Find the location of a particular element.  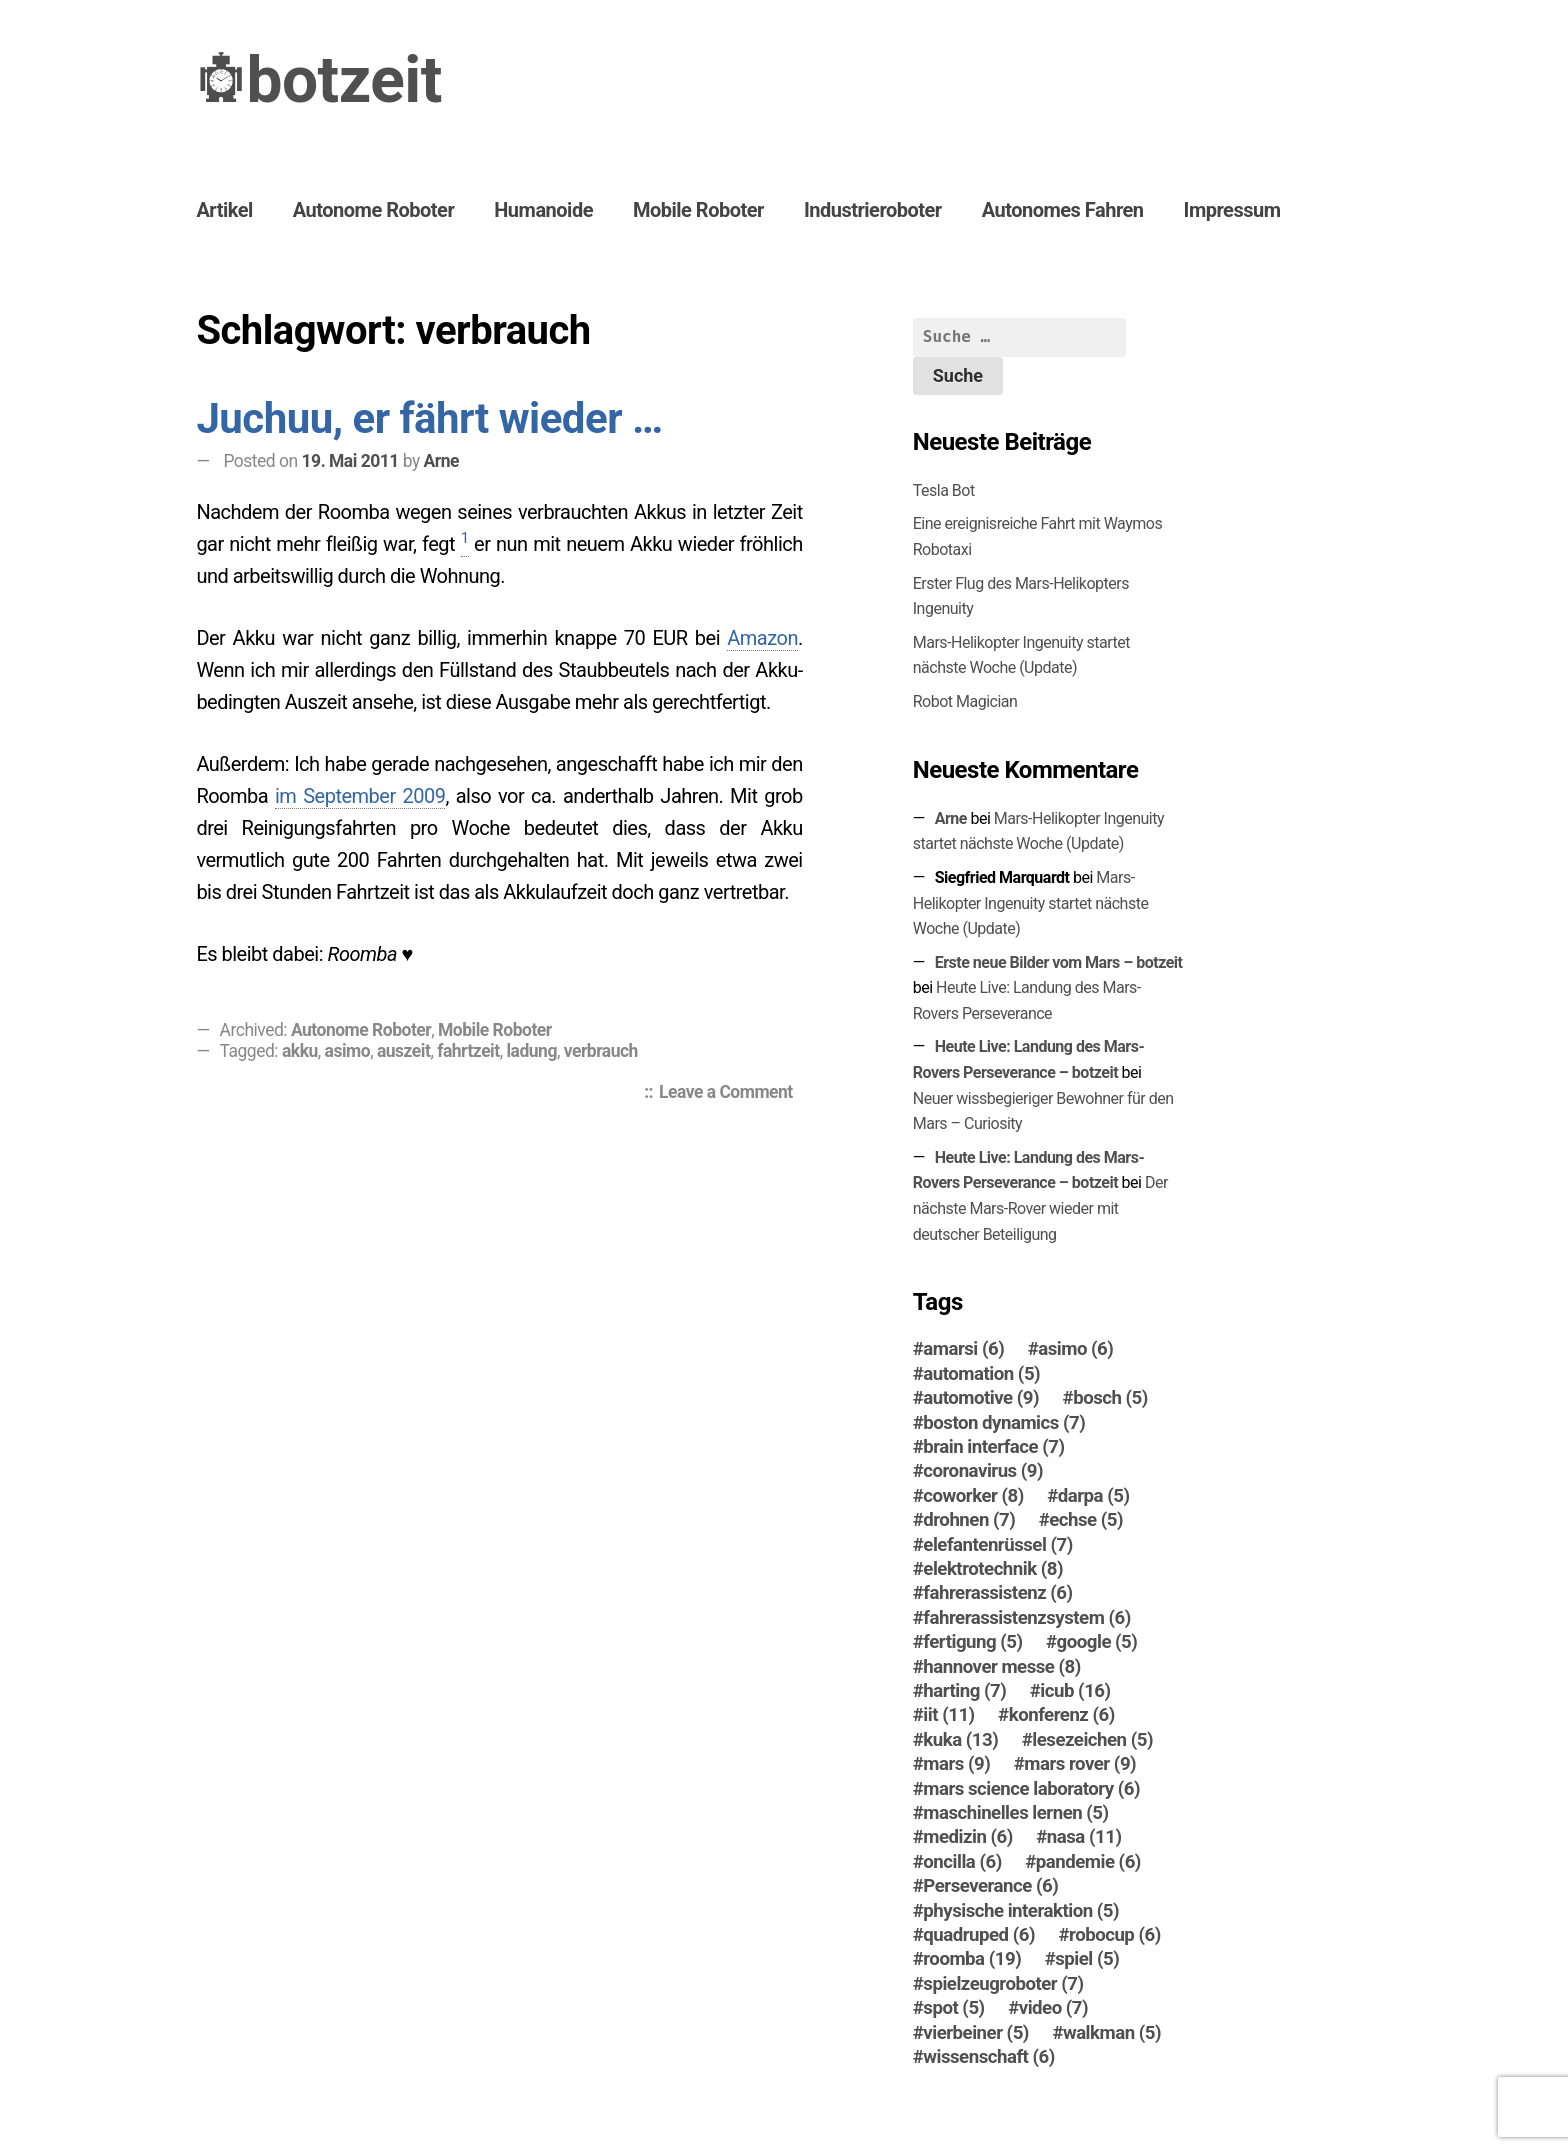

nasa [nasa (11 Einträge)] is located at coordinates (1084, 1837).